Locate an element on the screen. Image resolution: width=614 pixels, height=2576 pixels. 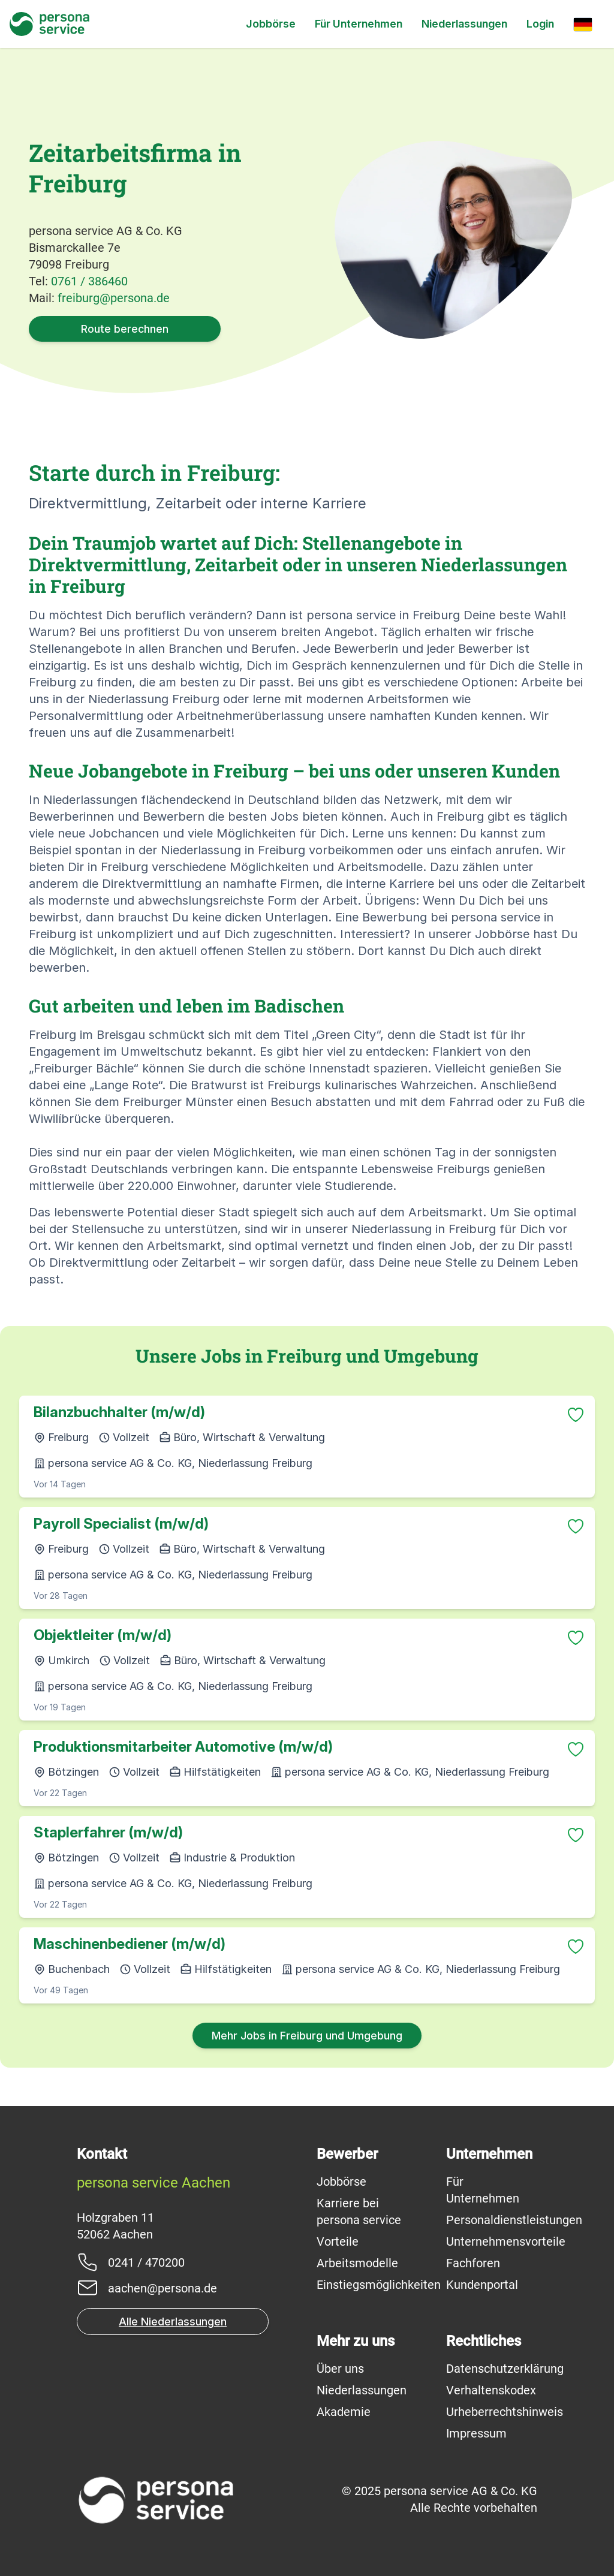
aachen@persona.de is located at coordinates (162, 2288).